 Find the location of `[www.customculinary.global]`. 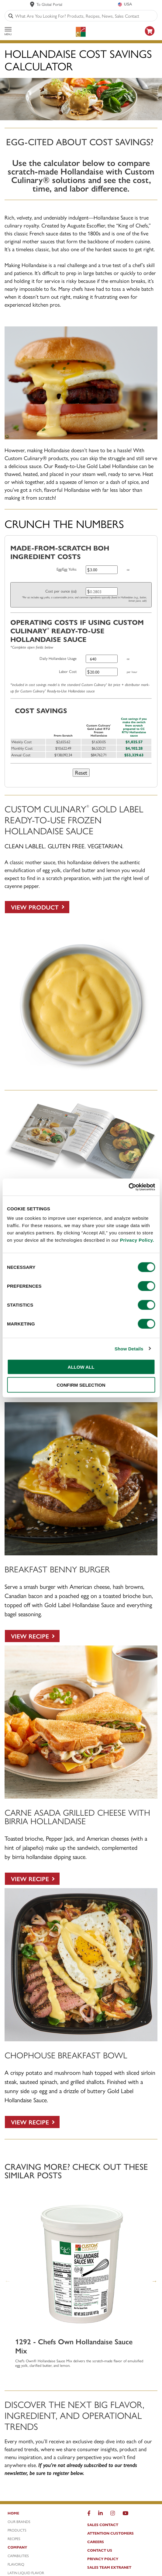

[www.customculinary.global] is located at coordinates (32, 4).